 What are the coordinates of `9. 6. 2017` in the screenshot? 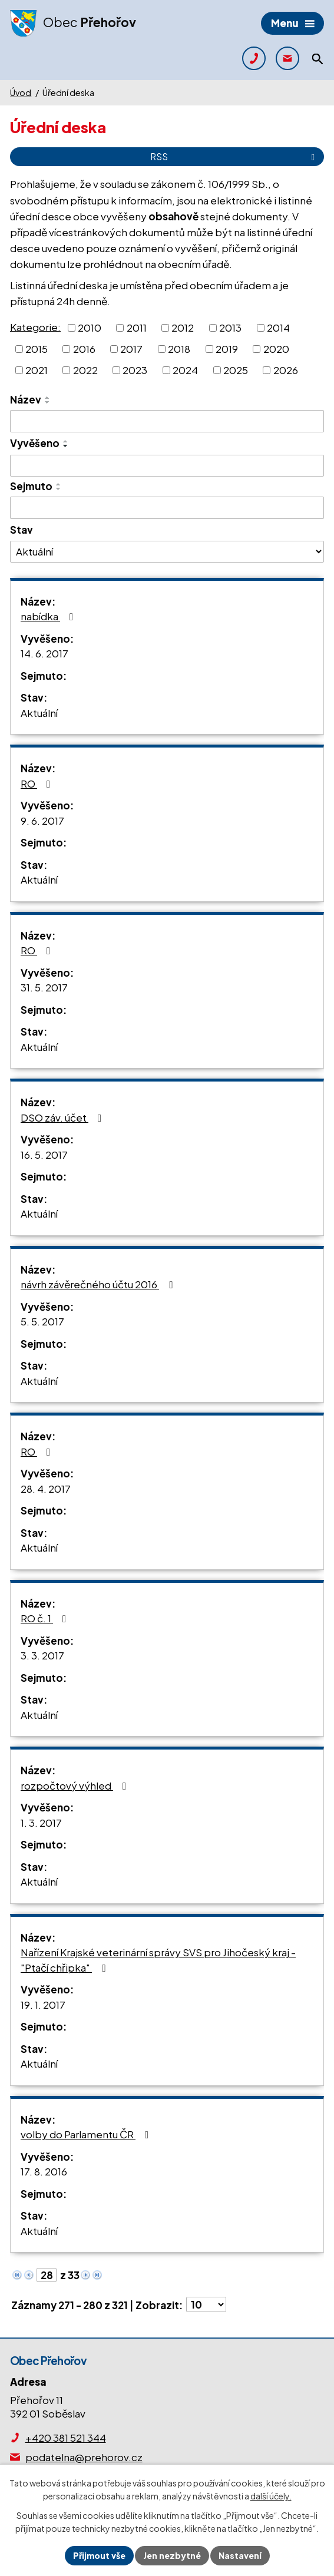 It's located at (42, 820).